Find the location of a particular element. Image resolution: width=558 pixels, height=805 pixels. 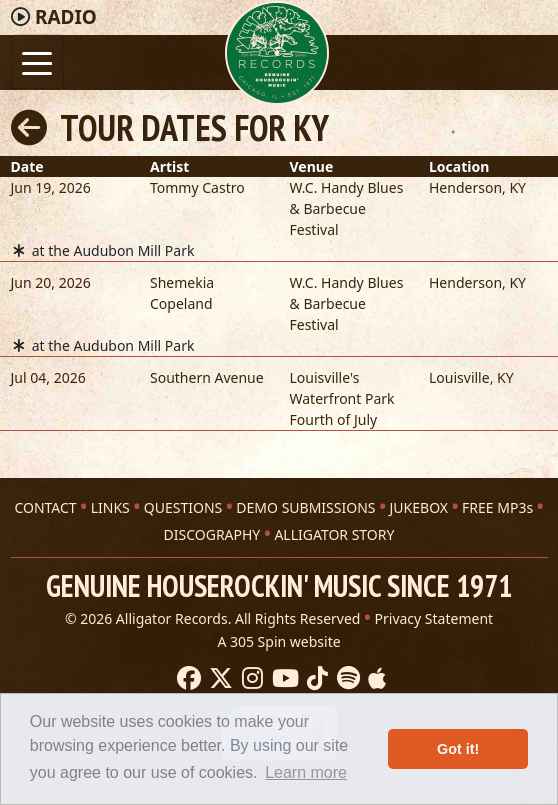

A 305 Spin website is located at coordinates (278, 641).